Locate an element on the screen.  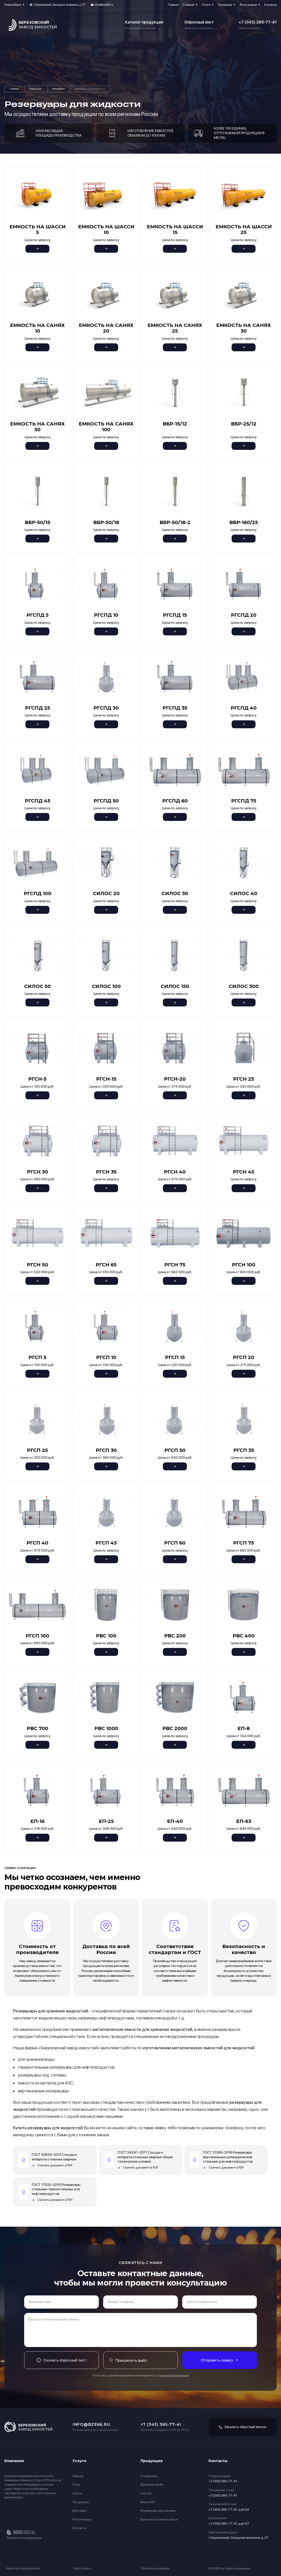
Емкости на санях и шасси is located at coordinates (159, 2519).